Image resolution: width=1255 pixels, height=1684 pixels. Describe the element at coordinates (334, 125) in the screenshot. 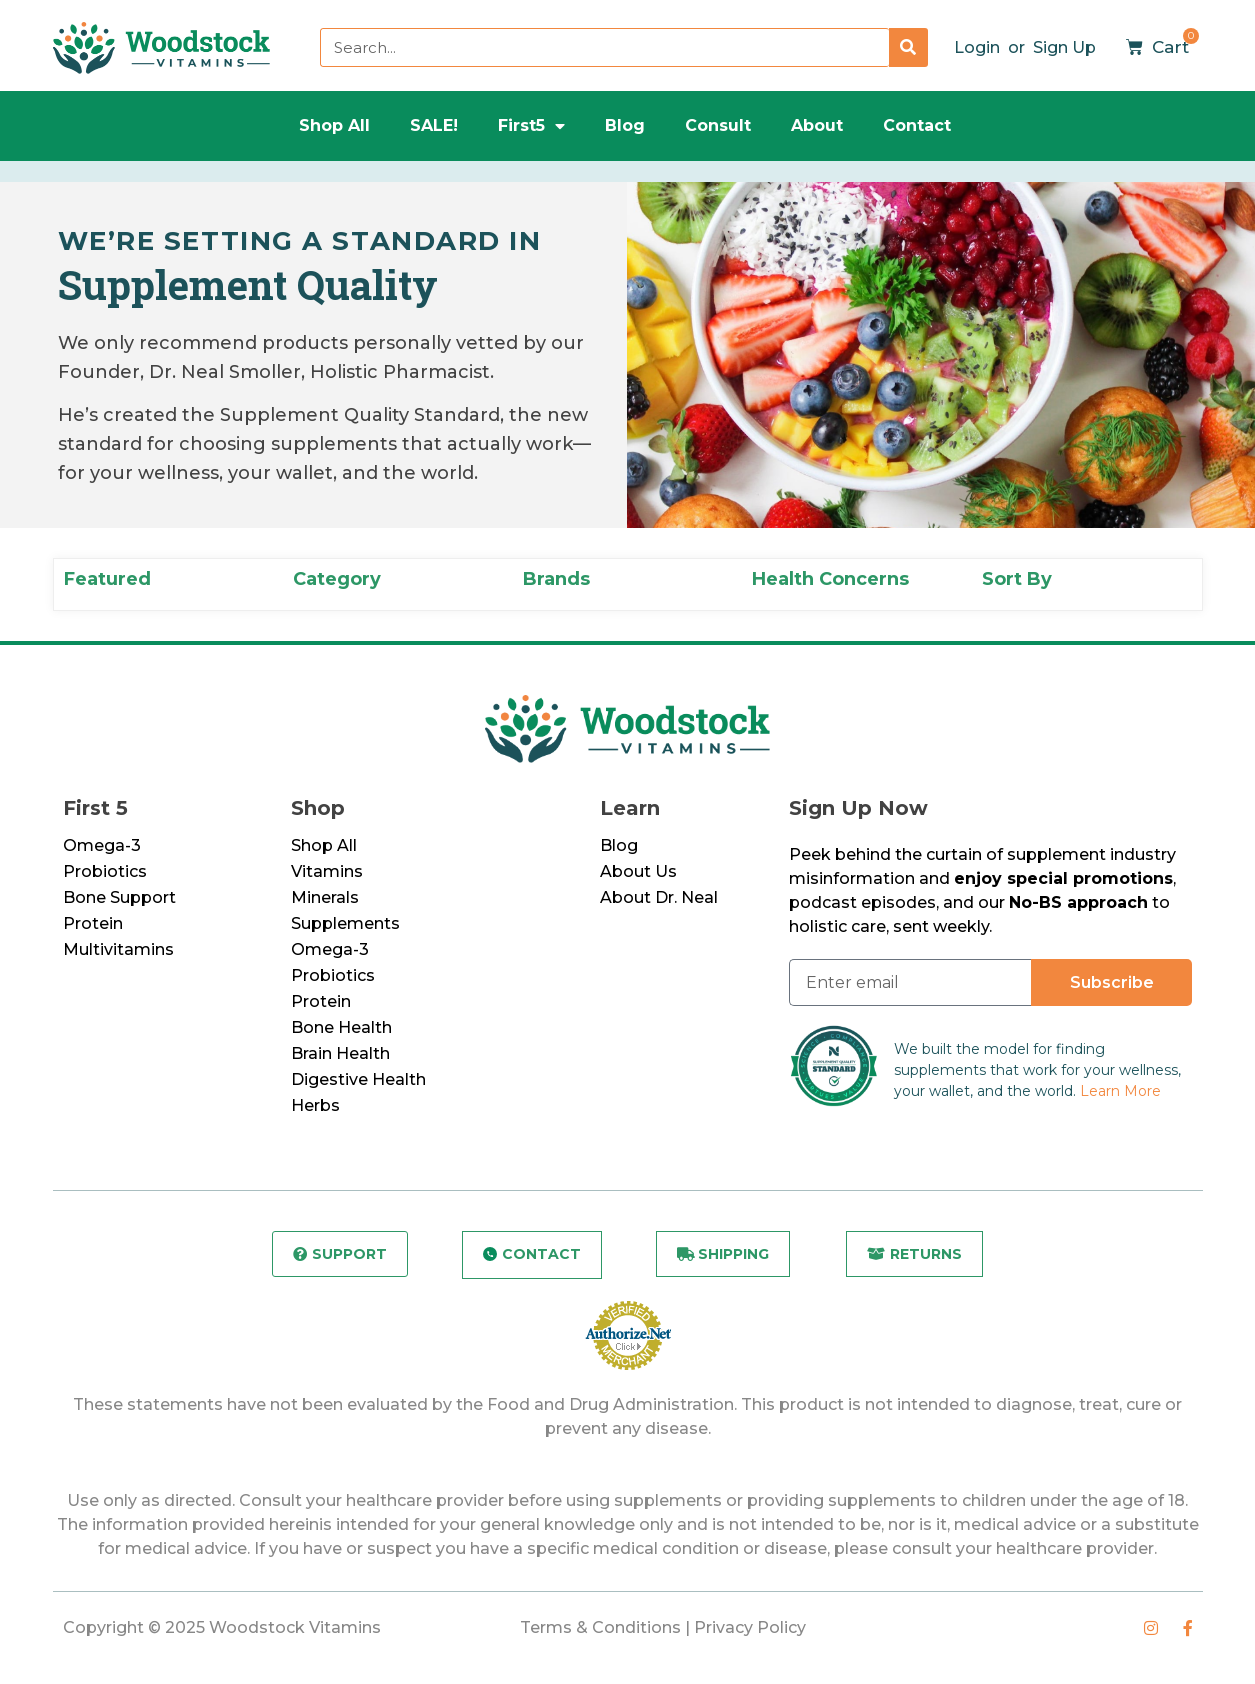

I see `Shop All` at that location.